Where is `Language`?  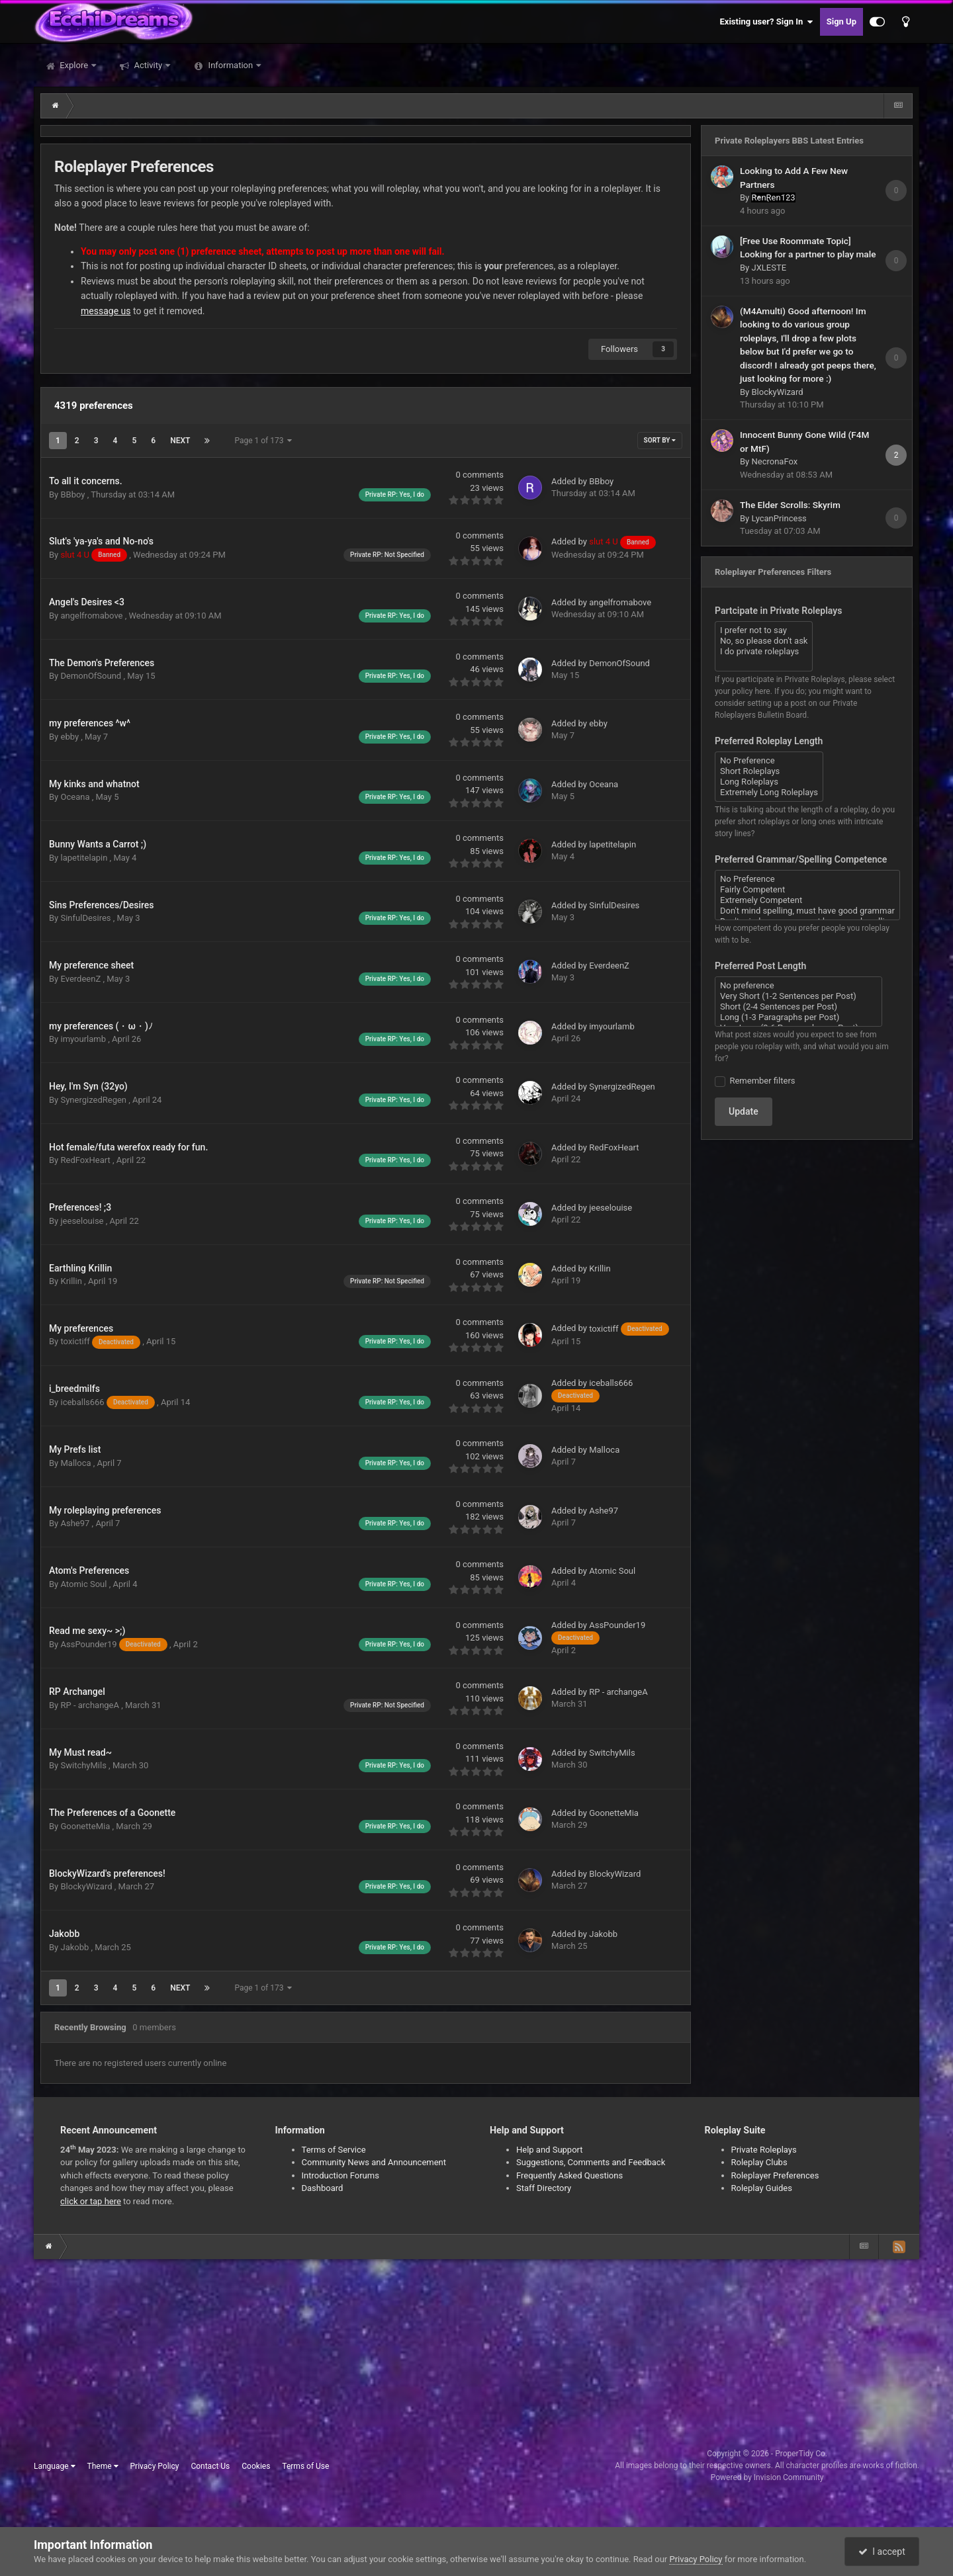
Language is located at coordinates (54, 2466).